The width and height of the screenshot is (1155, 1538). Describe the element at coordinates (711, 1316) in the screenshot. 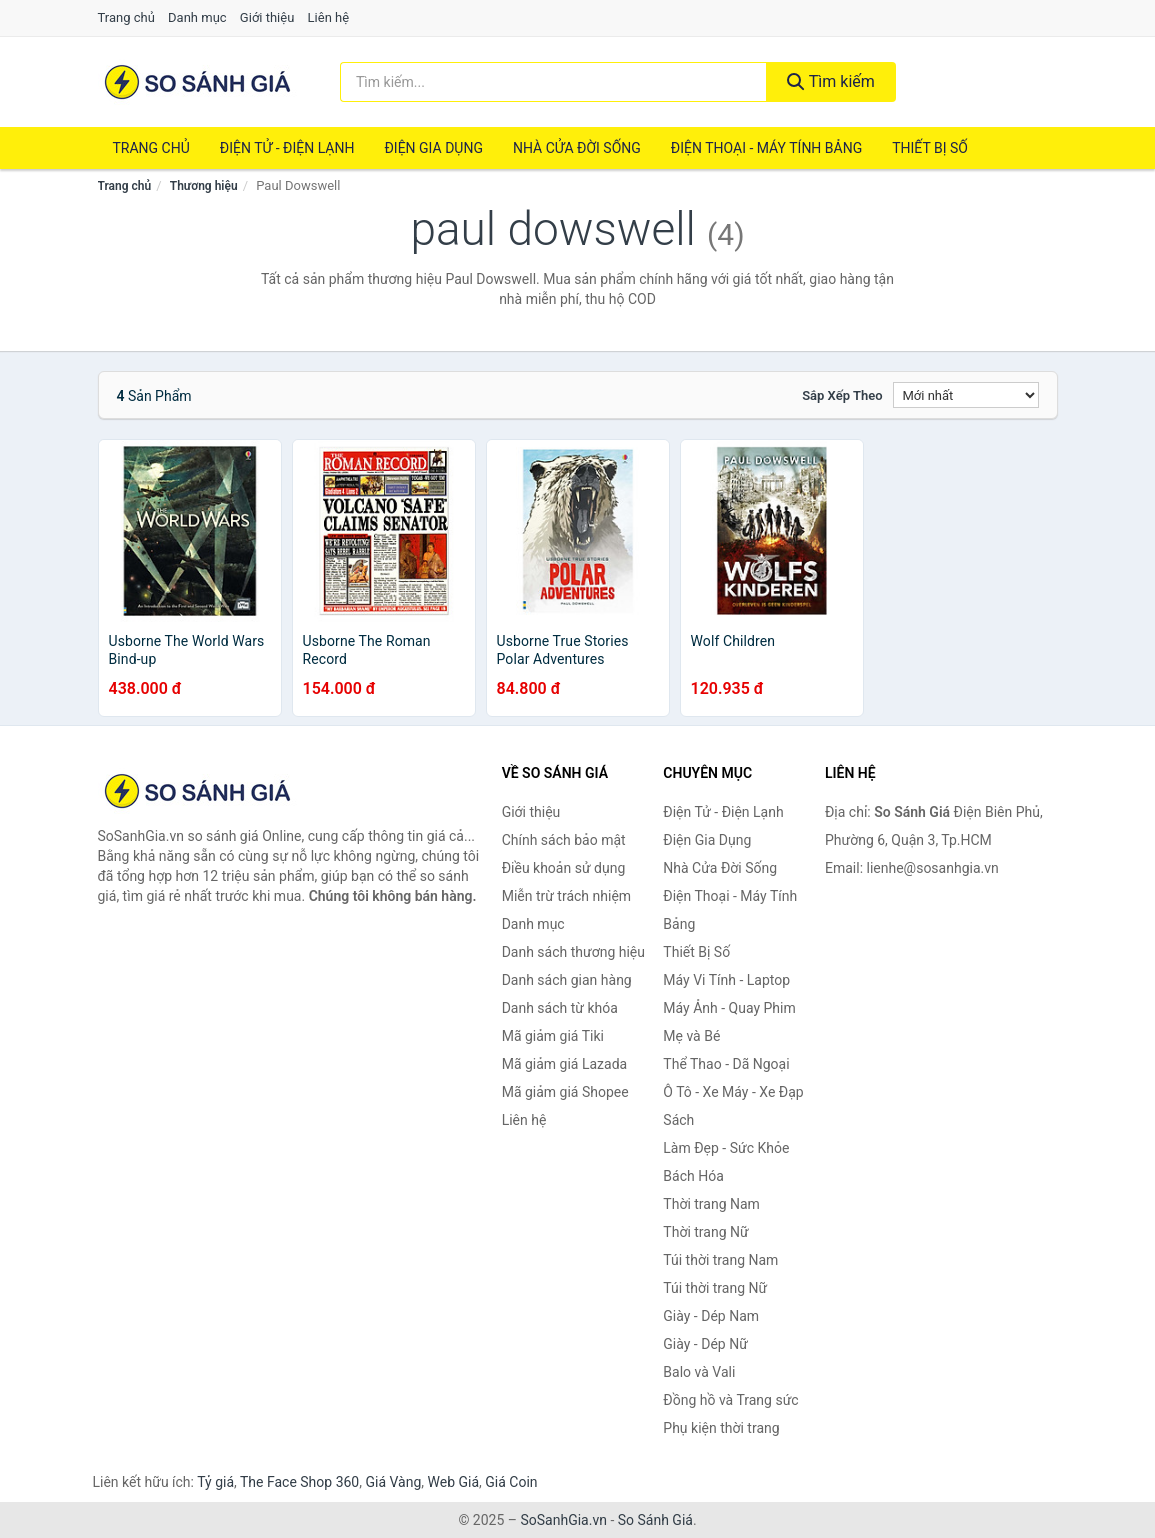

I see `Giày - Dép Nam` at that location.